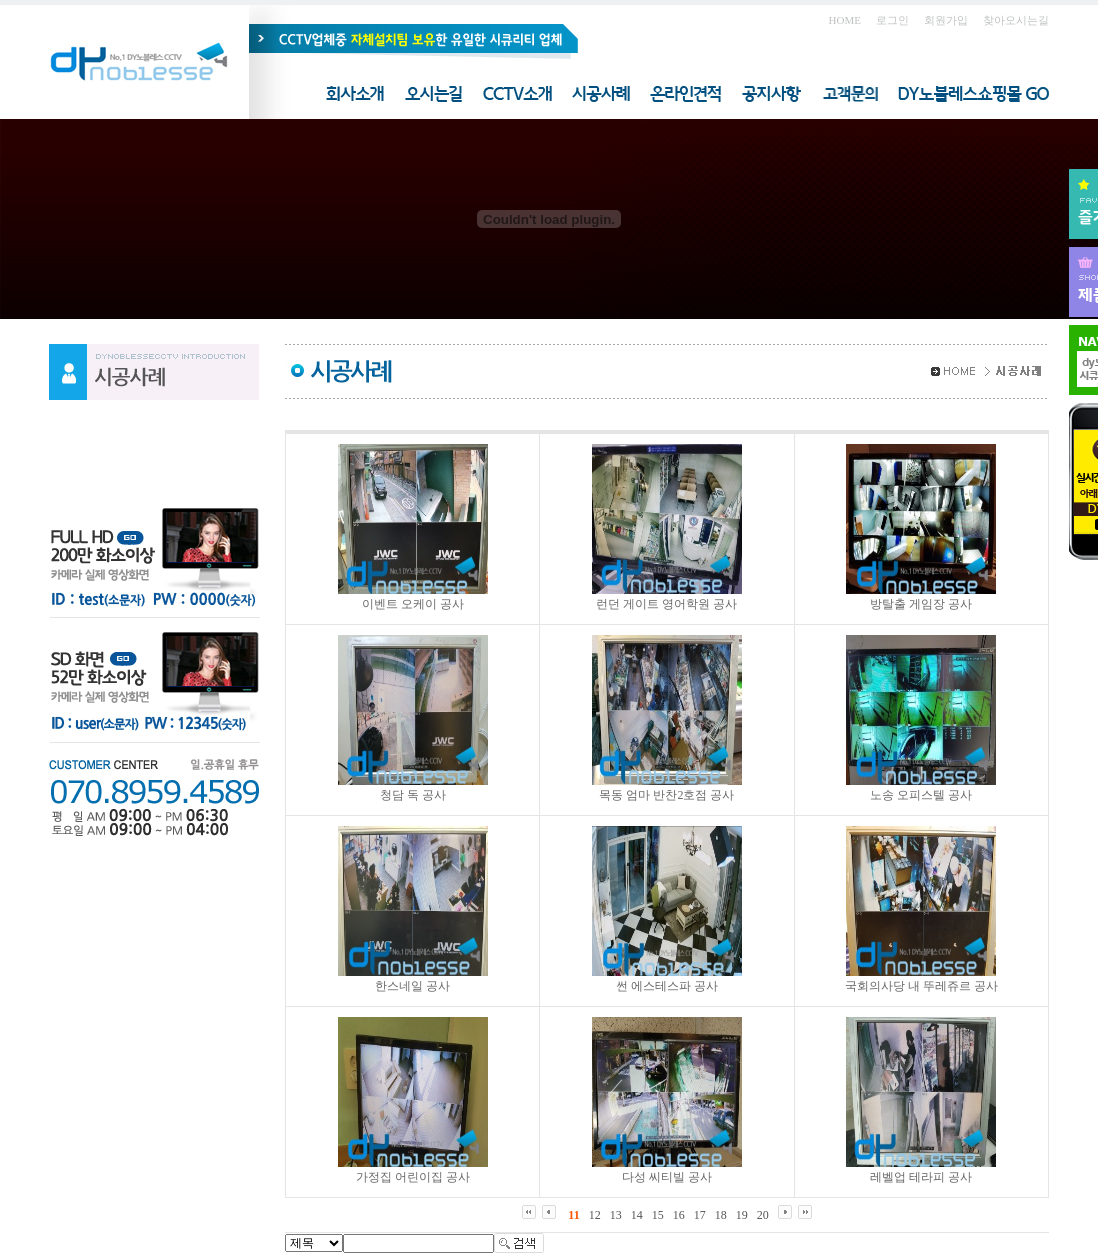 The image size is (1098, 1253). What do you see at coordinates (658, 1215) in the screenshot?
I see `15` at bounding box center [658, 1215].